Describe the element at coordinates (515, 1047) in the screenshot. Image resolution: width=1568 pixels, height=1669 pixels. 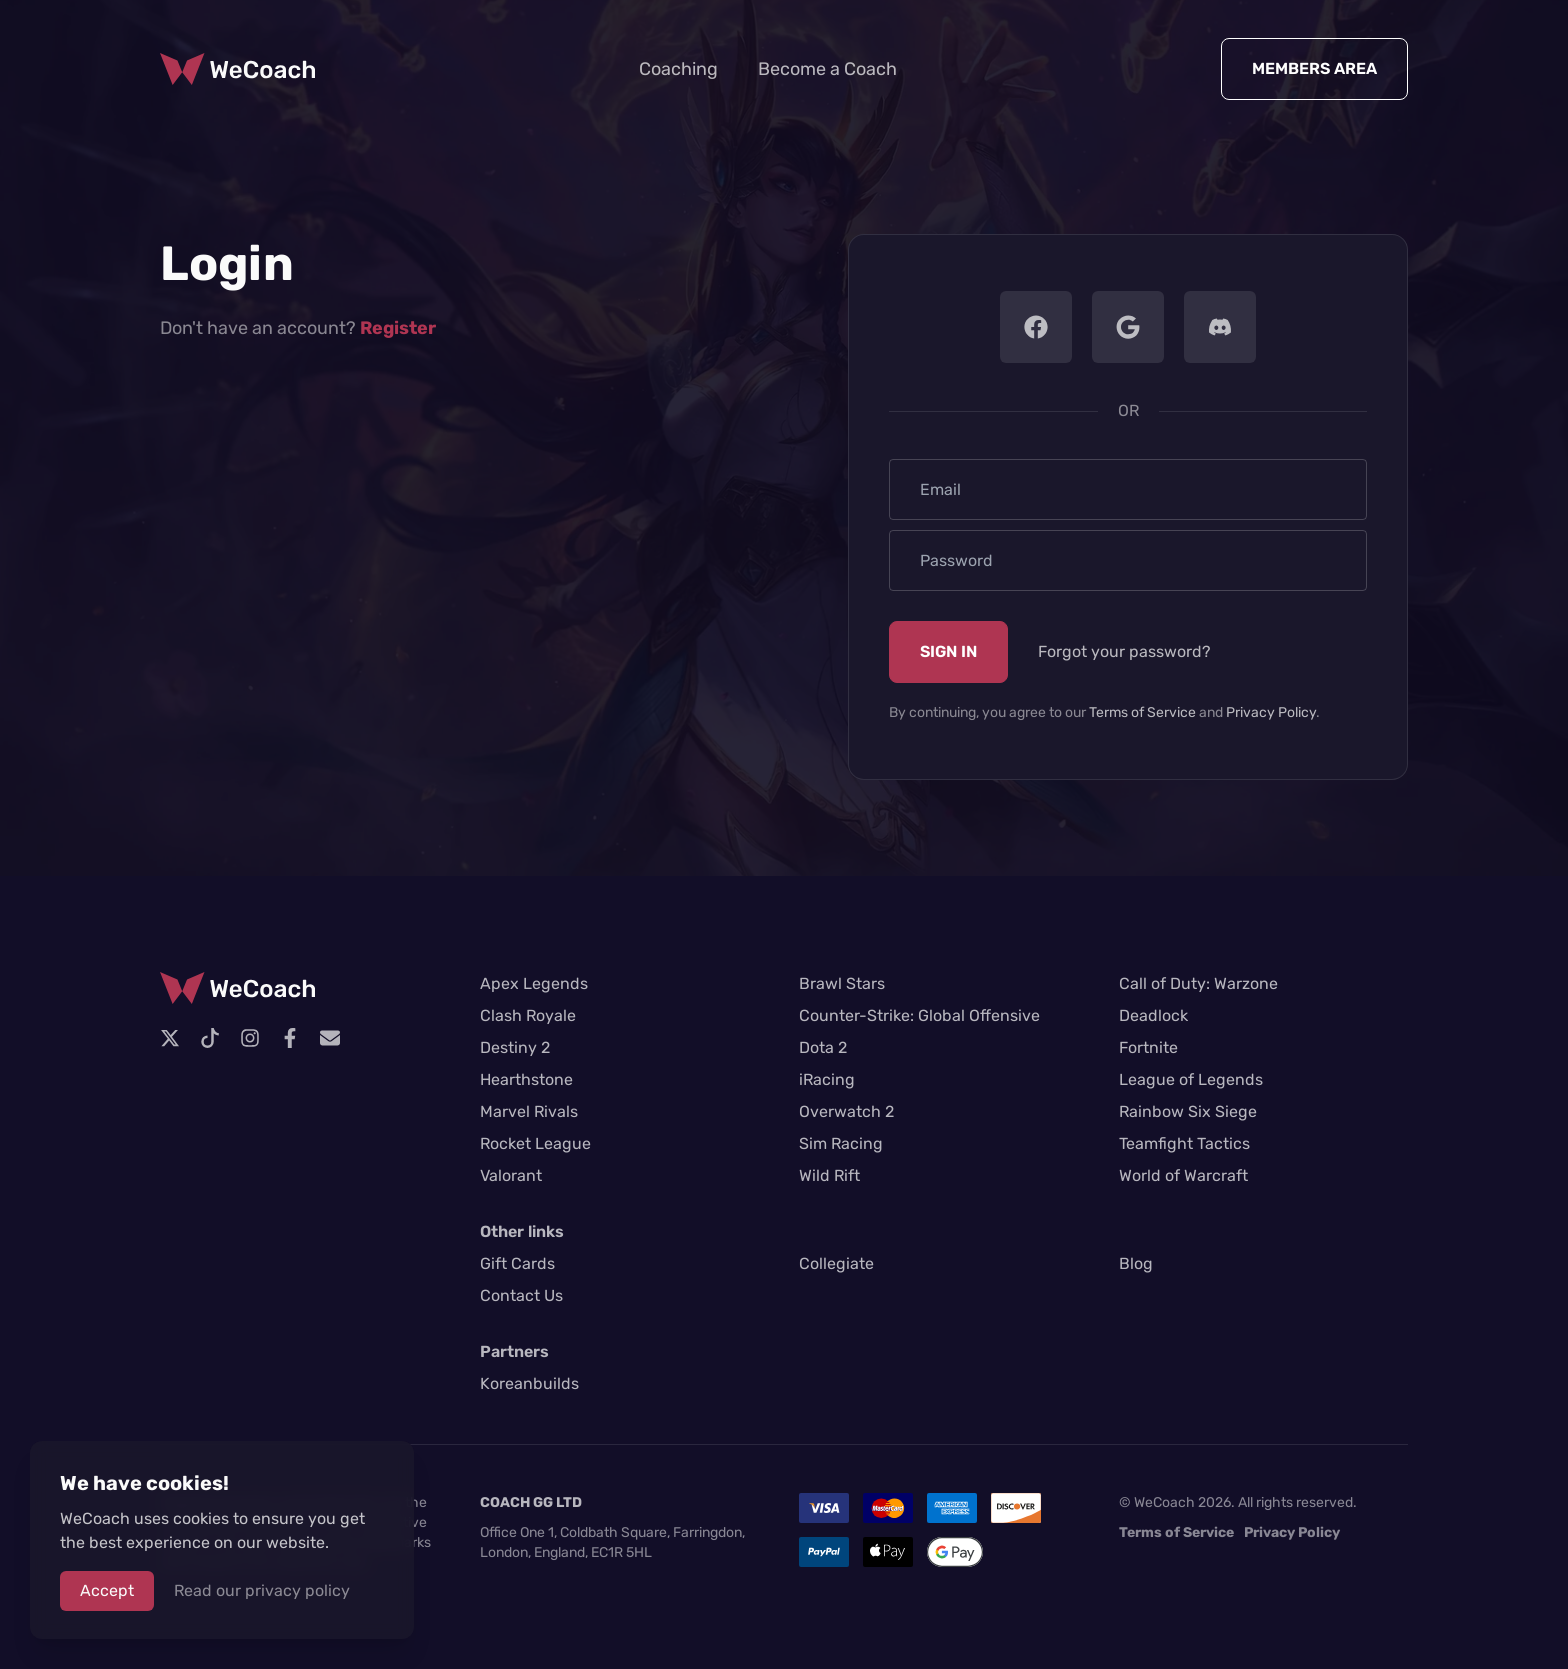
I see `Destiny 2` at that location.